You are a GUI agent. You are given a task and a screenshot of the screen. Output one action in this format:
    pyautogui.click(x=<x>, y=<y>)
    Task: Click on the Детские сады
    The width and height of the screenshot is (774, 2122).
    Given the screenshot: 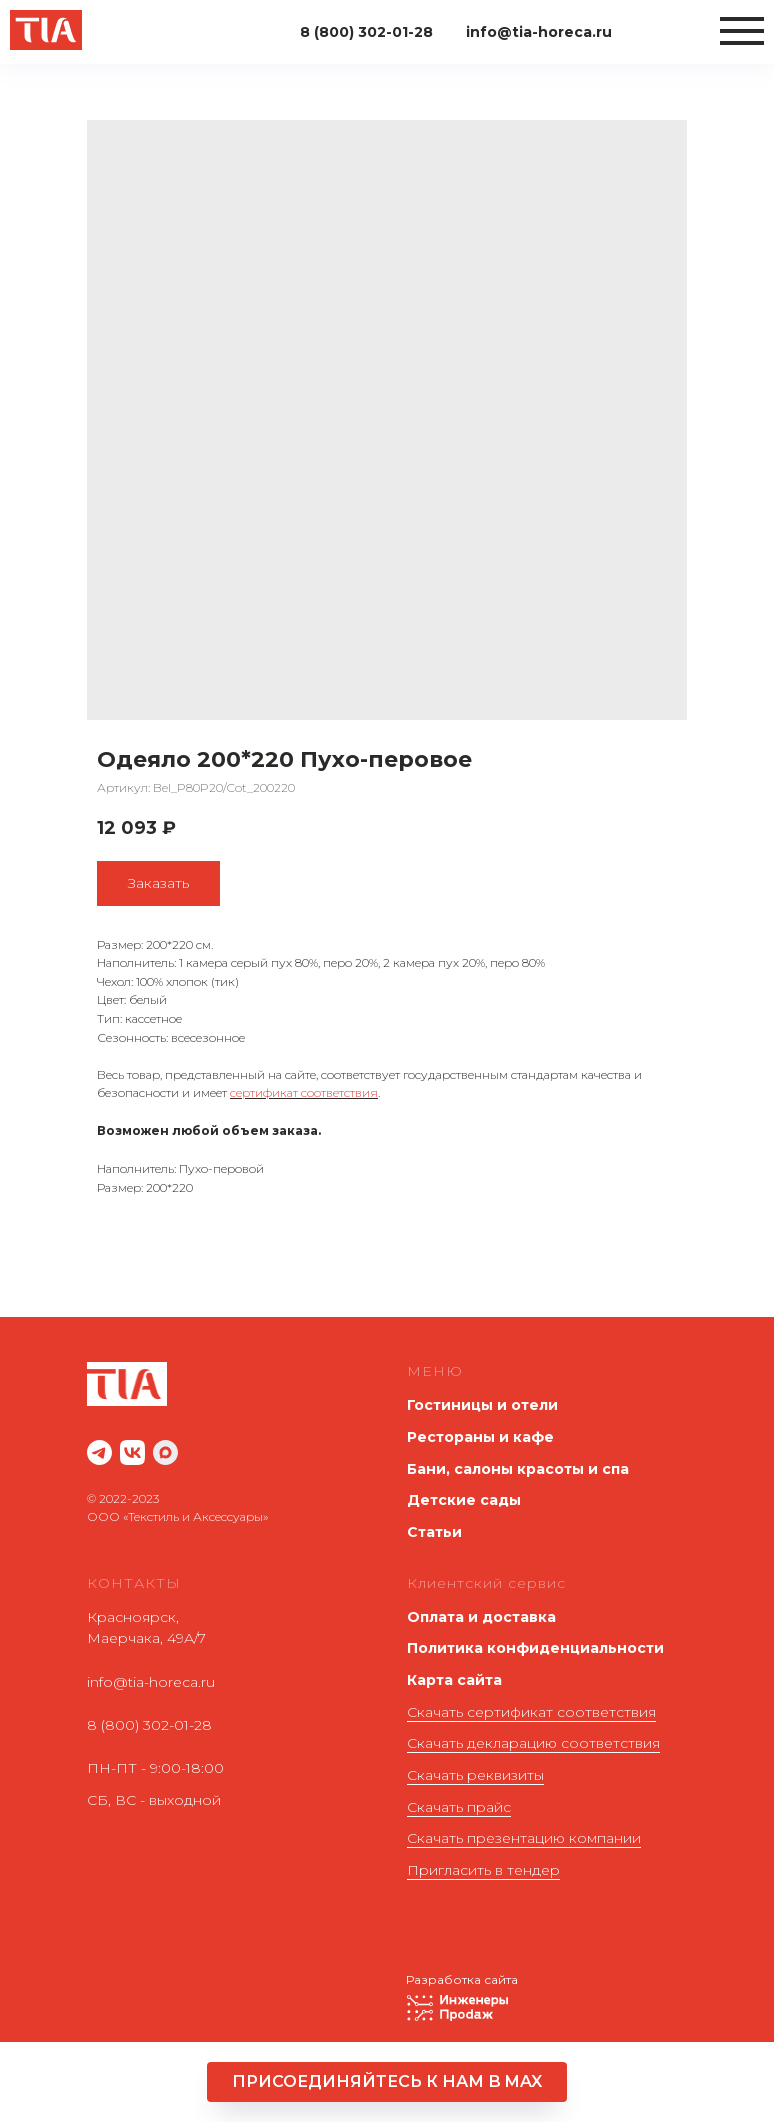 What is the action you would take?
    pyautogui.click(x=464, y=1500)
    